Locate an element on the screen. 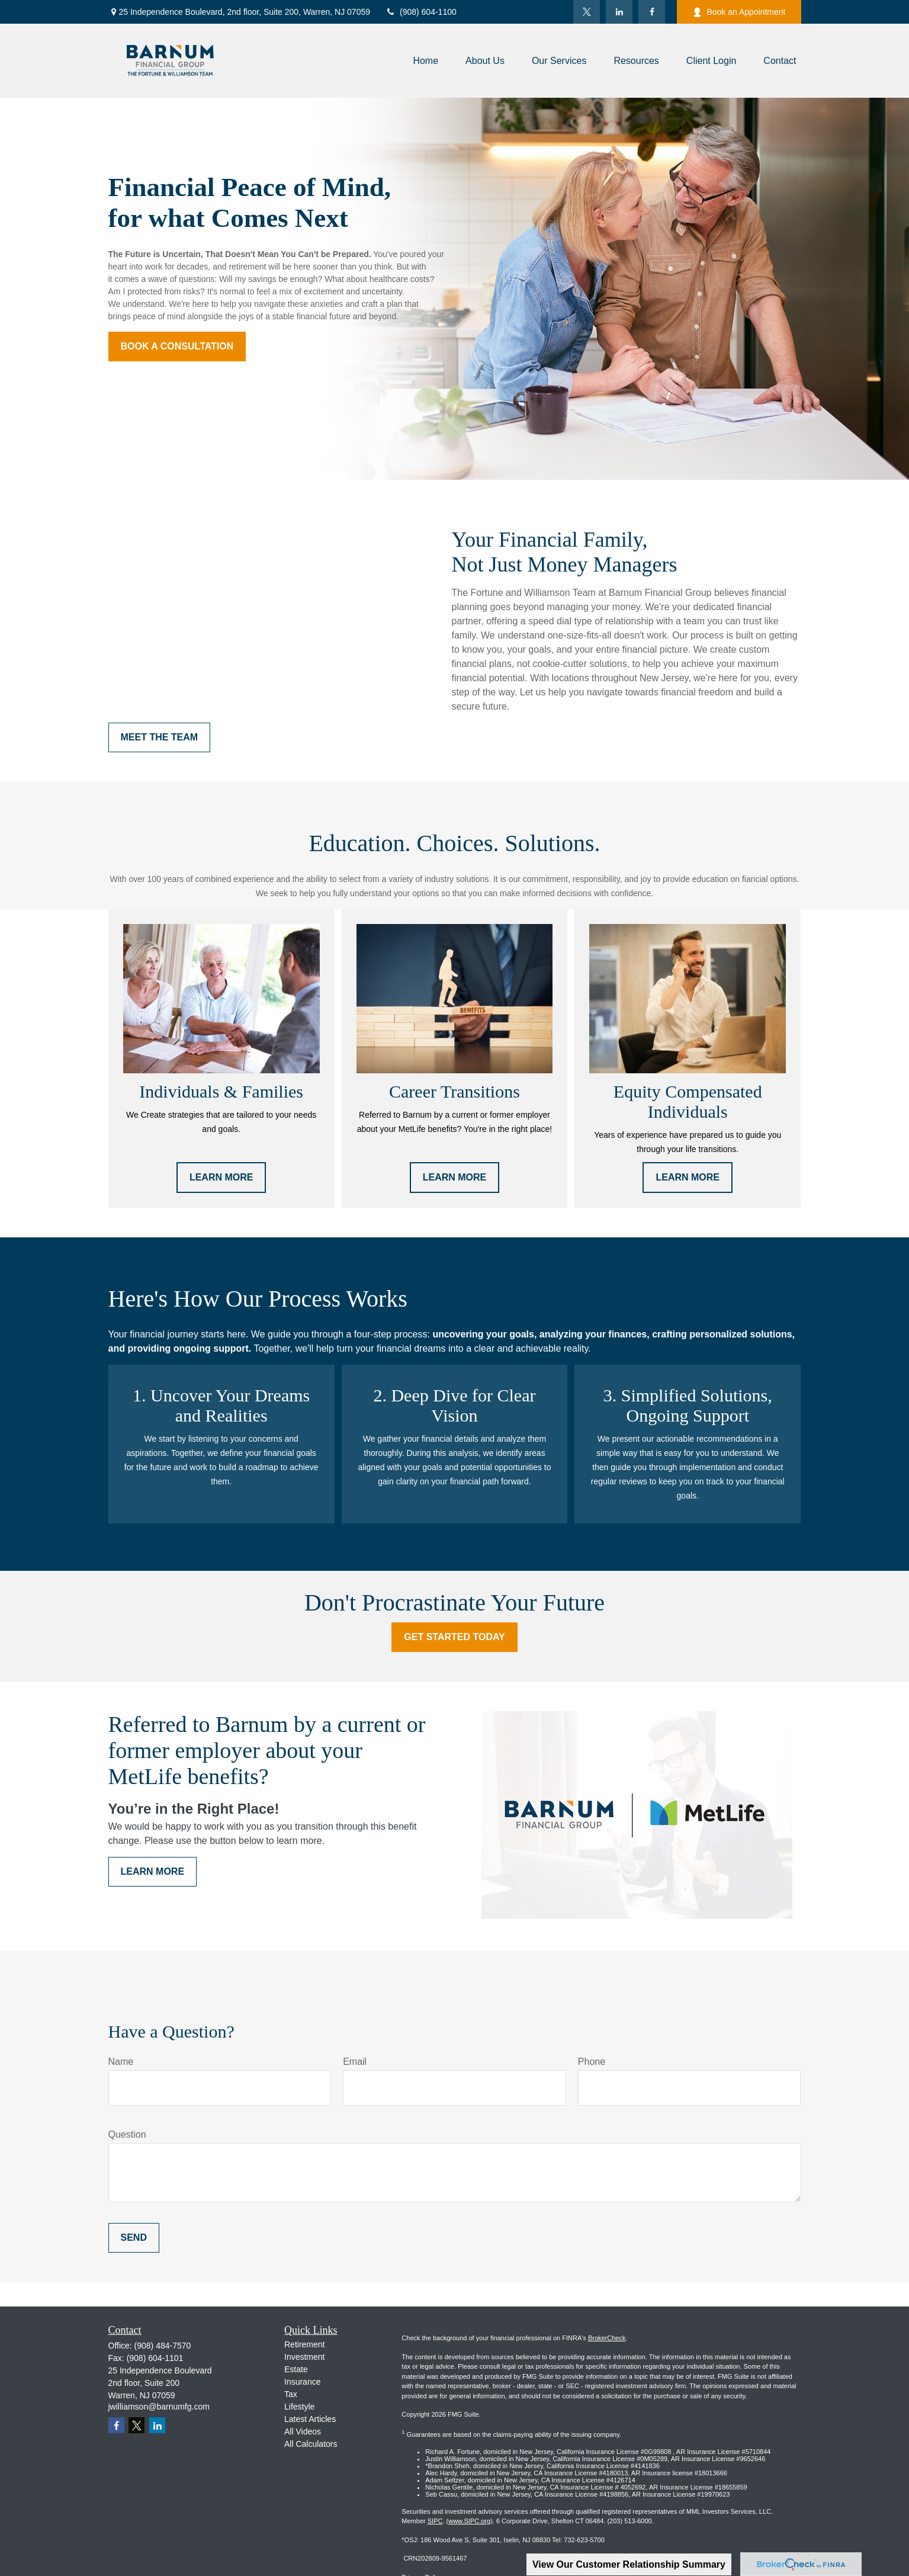 This screenshot has width=909, height=2576. All Calculators is located at coordinates (310, 2444).